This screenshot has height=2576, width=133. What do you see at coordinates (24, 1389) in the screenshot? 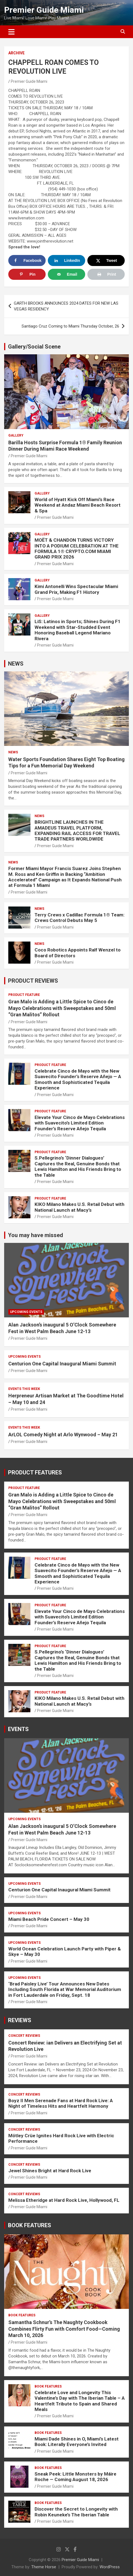
I see `EVENTS THIS WEEK` at bounding box center [24, 1389].